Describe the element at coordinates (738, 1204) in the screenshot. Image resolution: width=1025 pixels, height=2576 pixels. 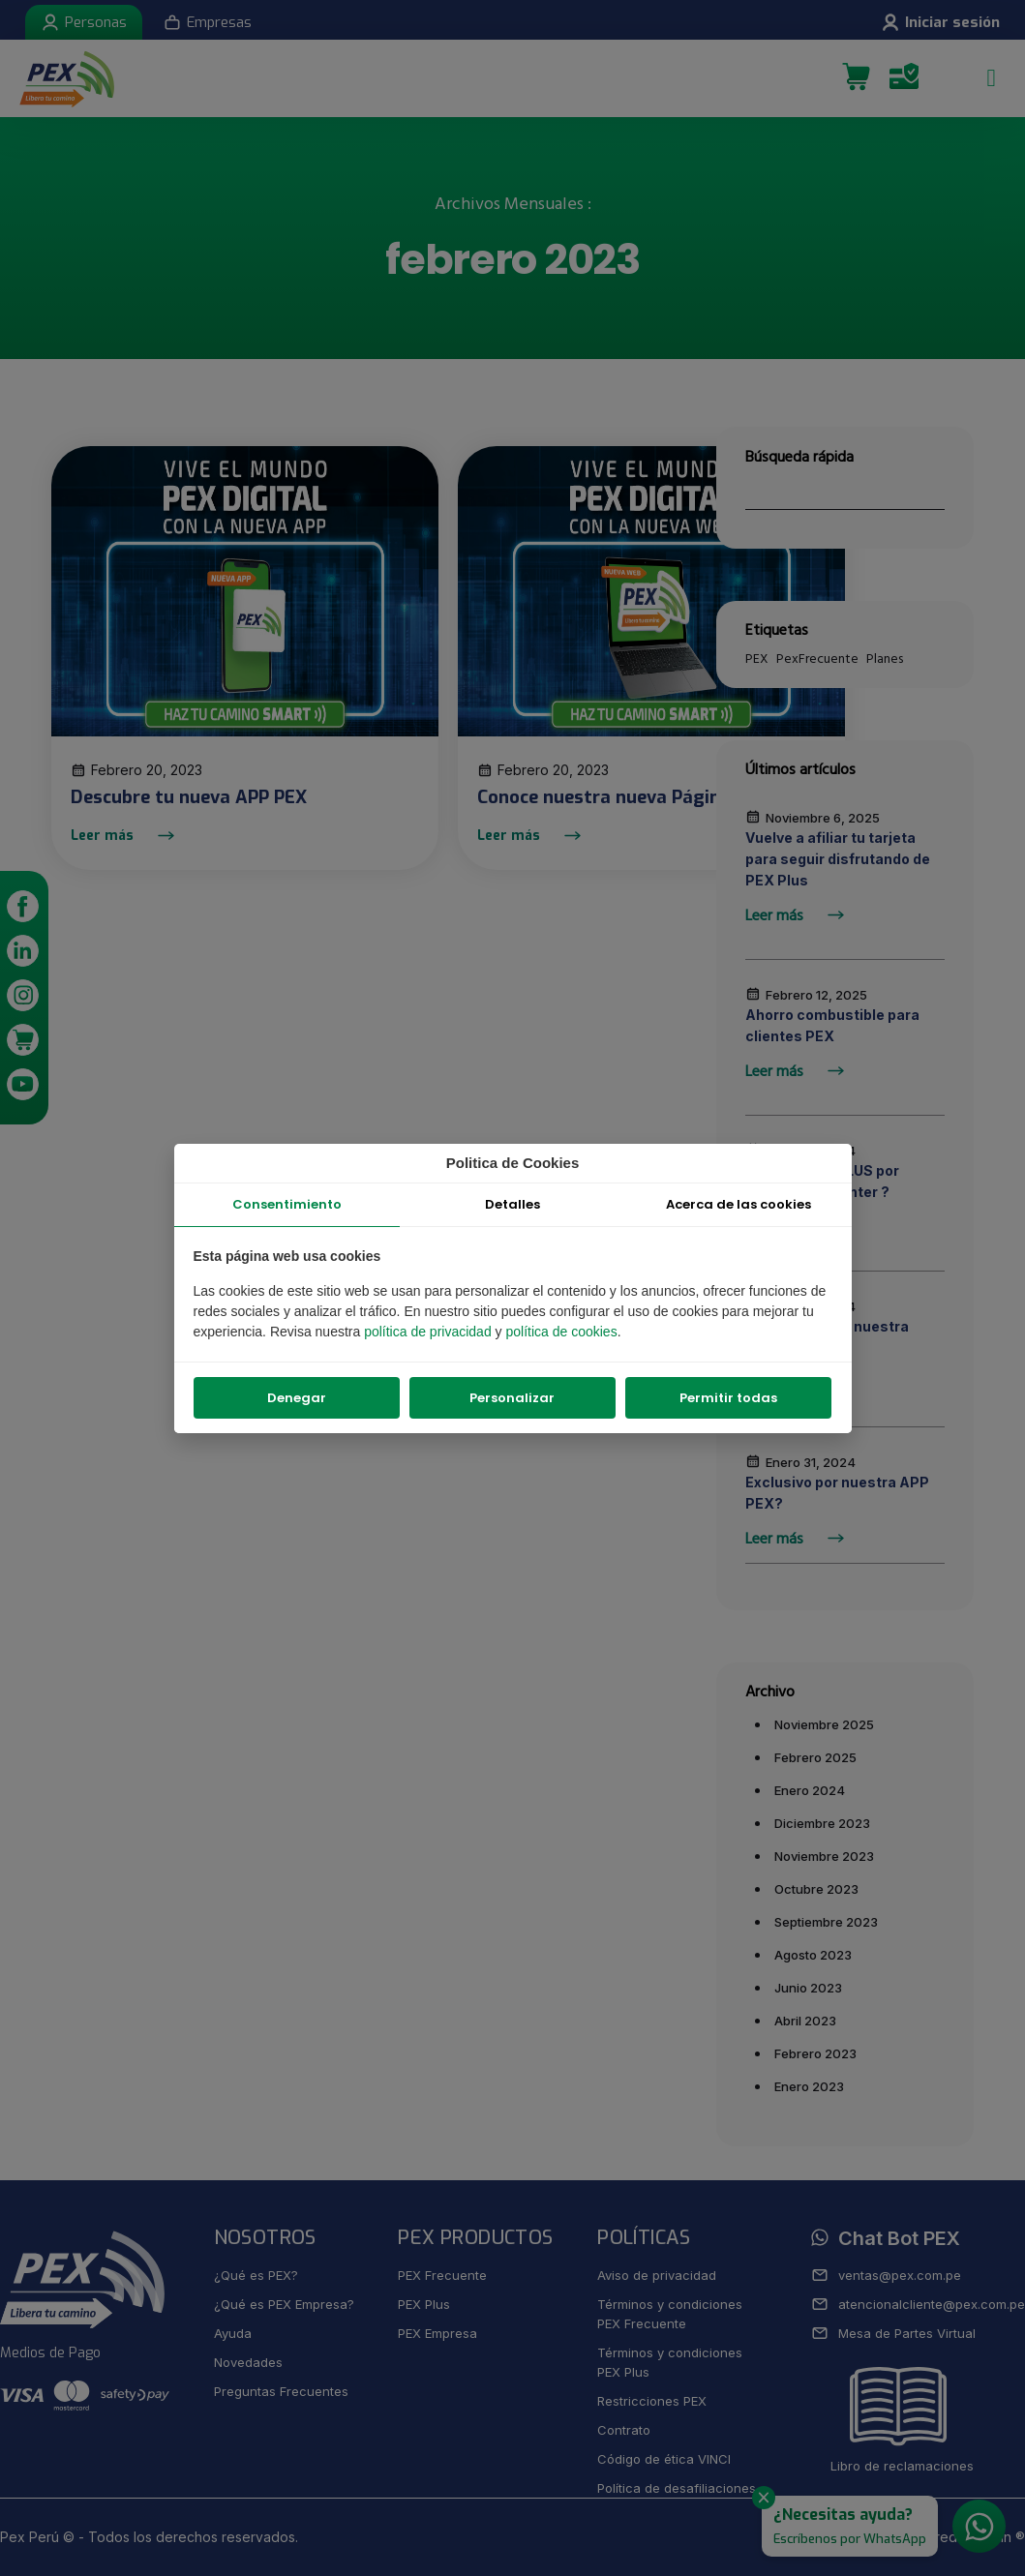
I see `Acerca de las cookies` at that location.